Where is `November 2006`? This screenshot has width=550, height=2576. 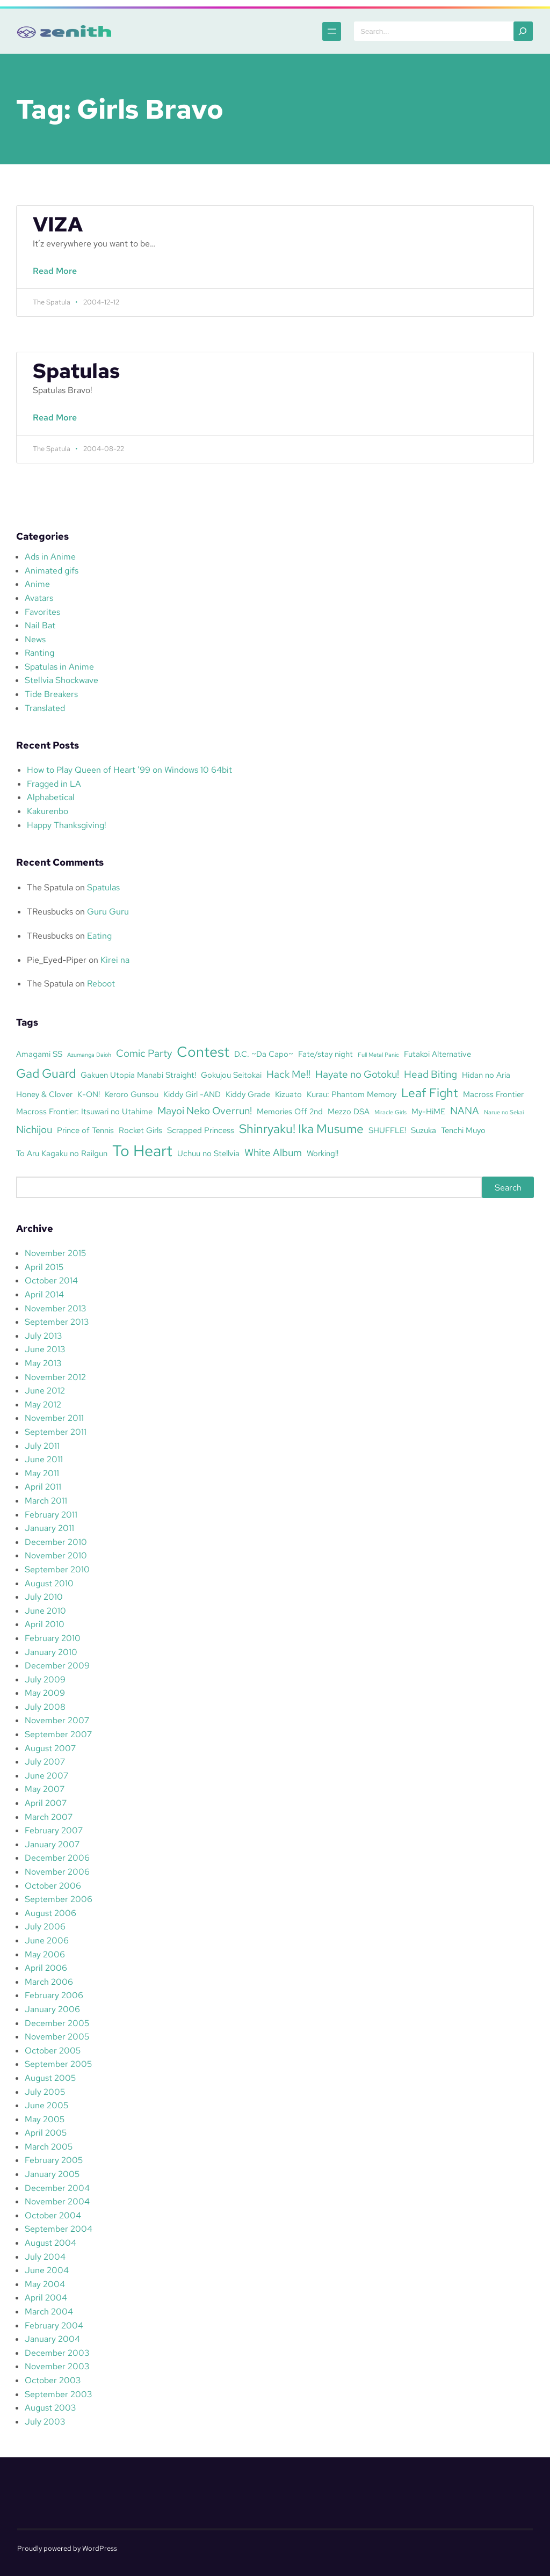 November 2006 is located at coordinates (57, 1871).